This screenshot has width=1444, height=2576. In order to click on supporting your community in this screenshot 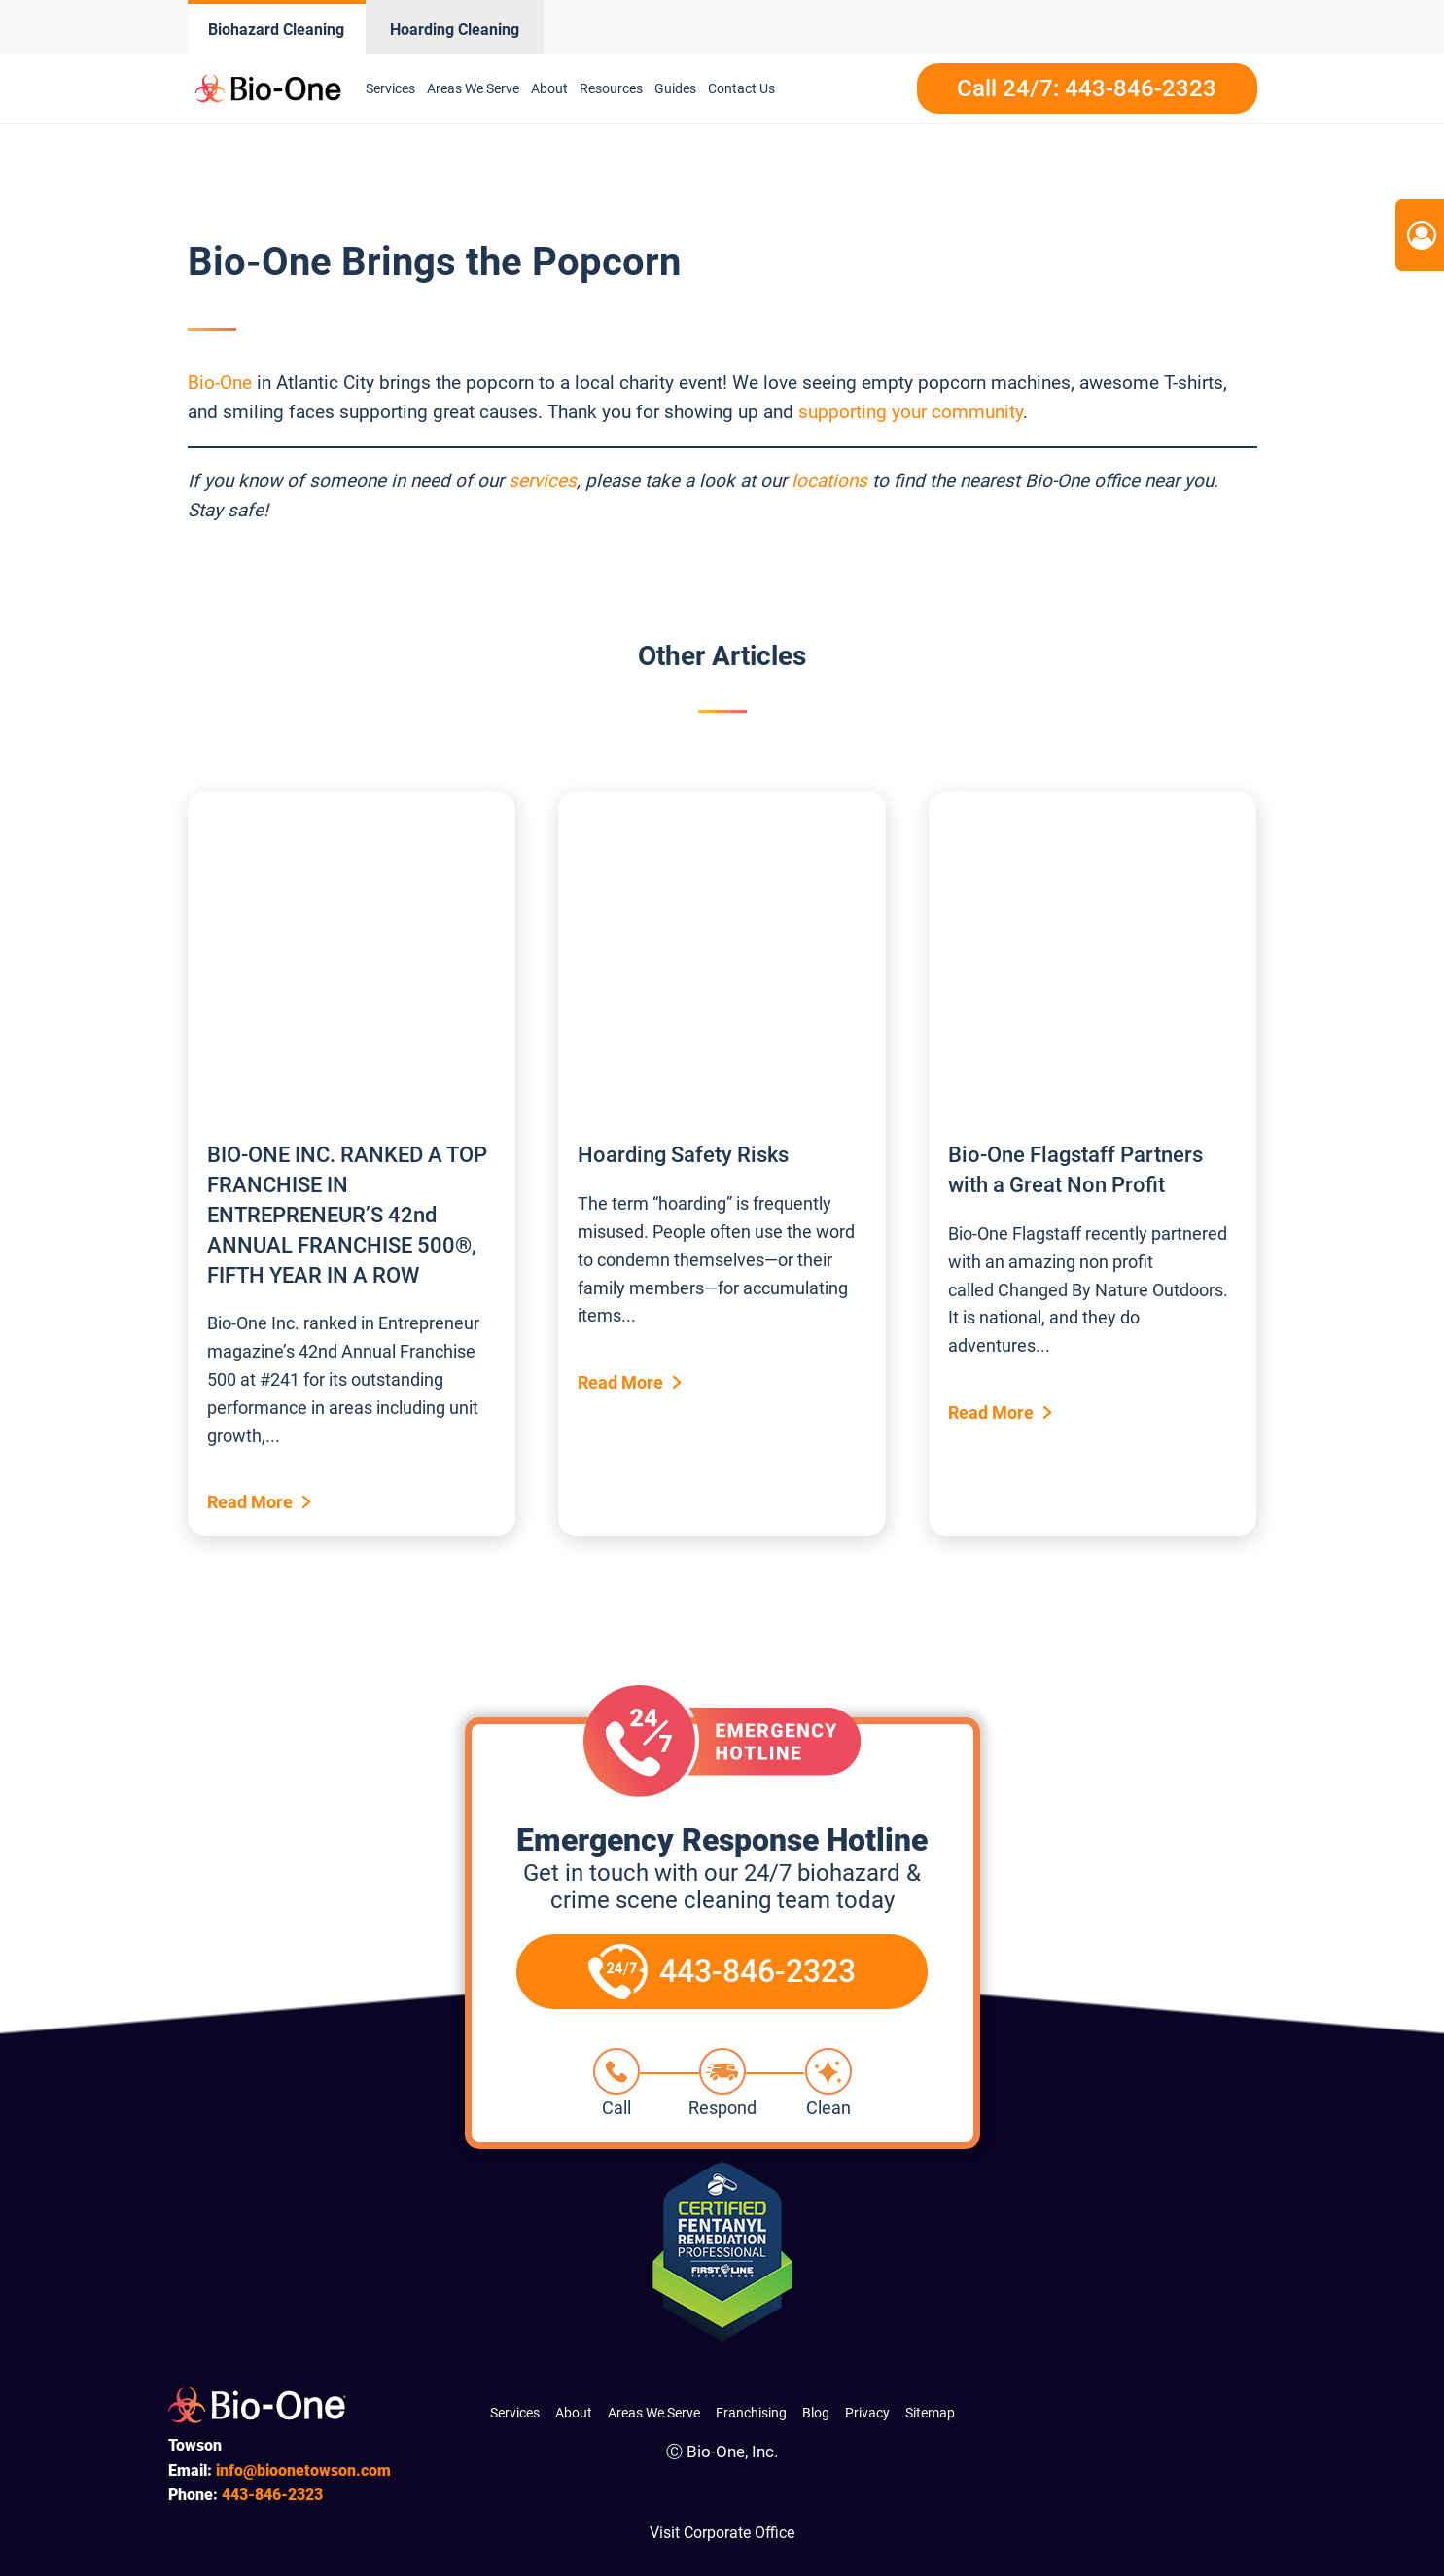, I will do `click(910, 412)`.